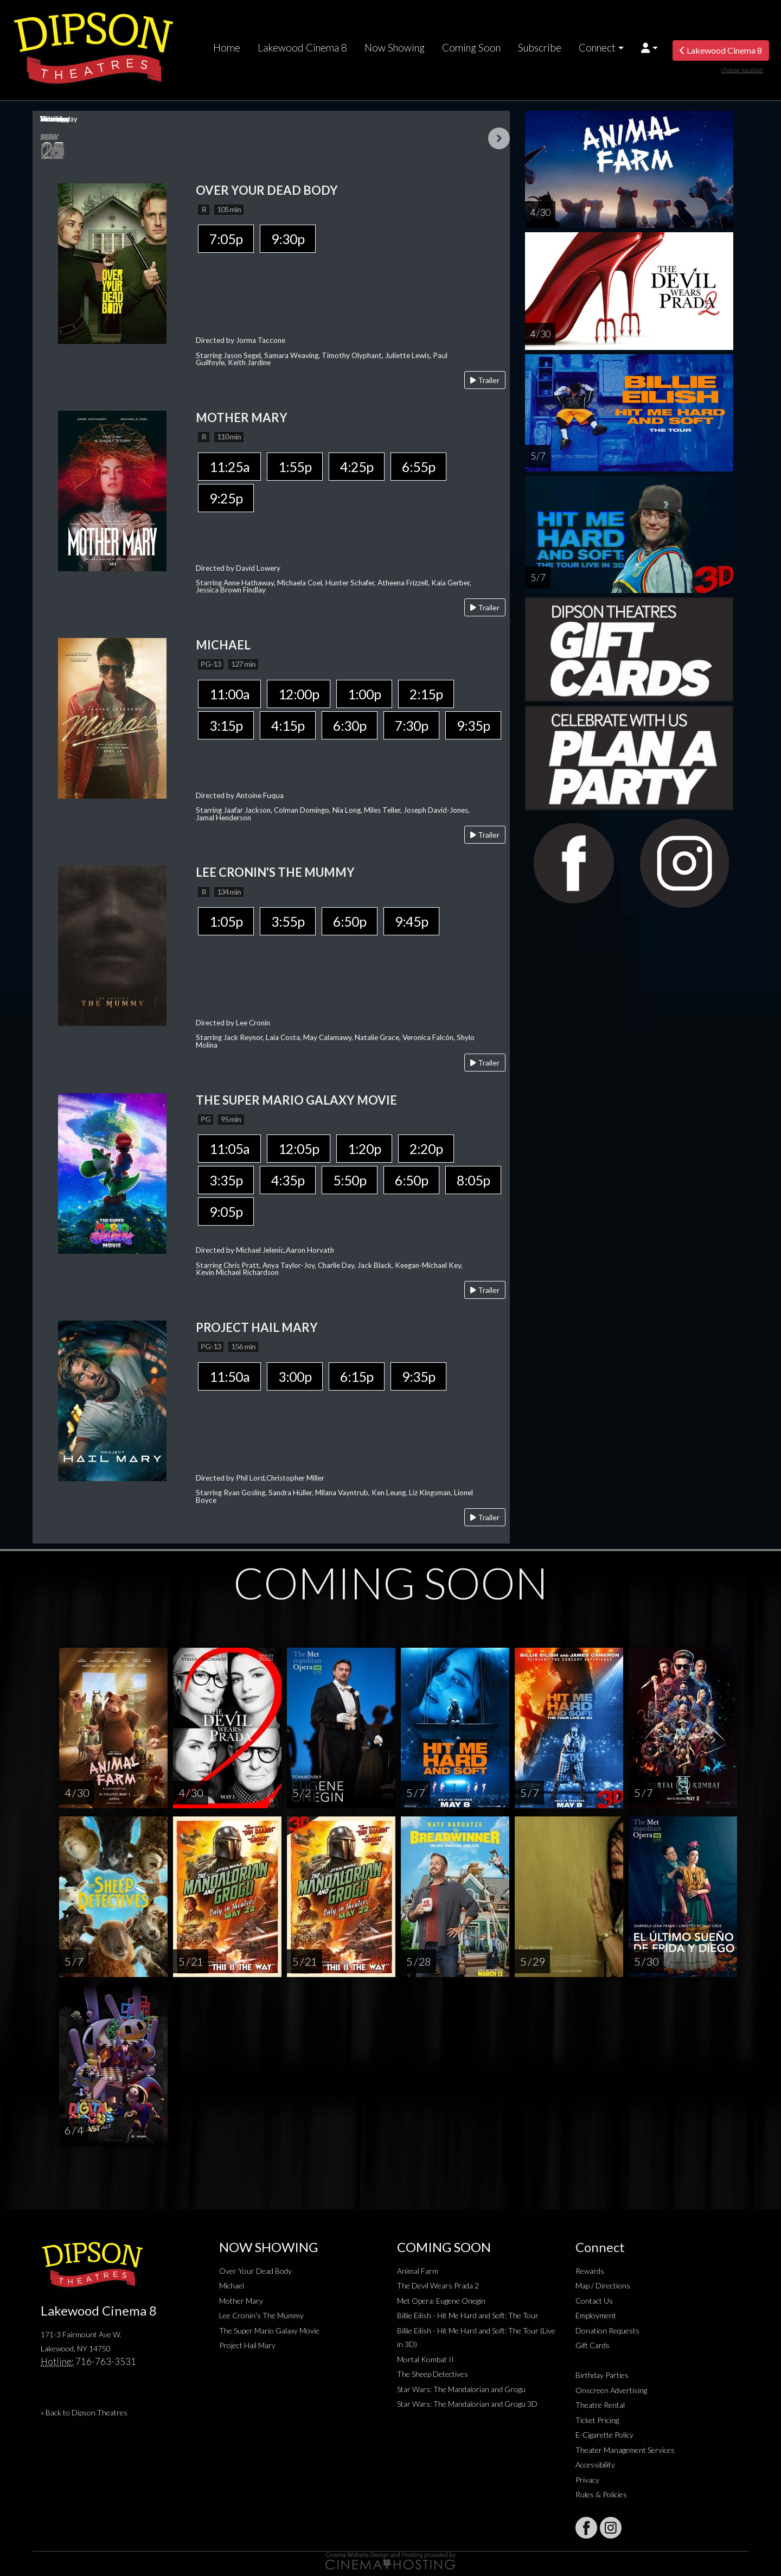 This screenshot has width=781, height=2576. I want to click on 3:00p, so click(294, 1376).